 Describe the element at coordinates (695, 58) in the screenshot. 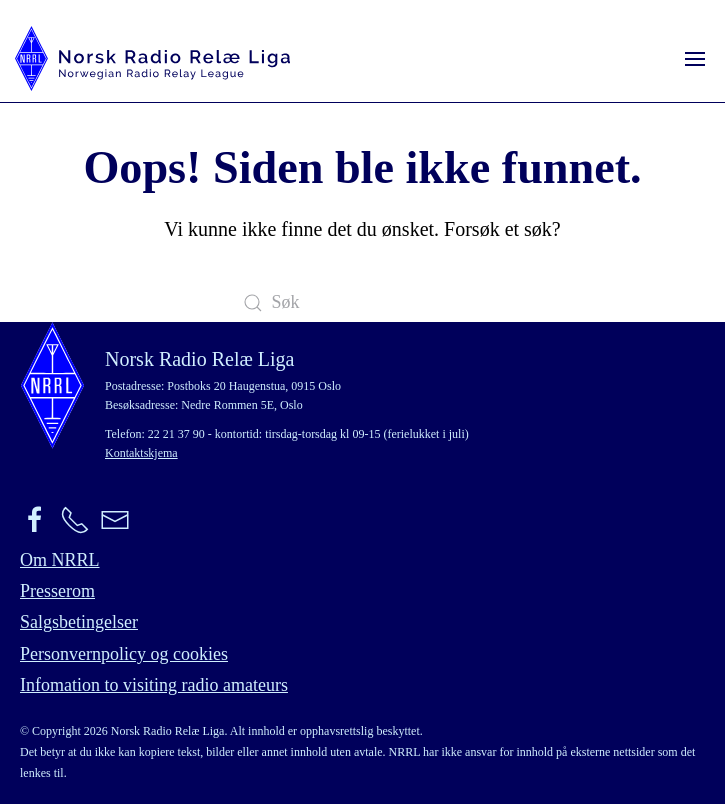

I see `[button]` at that location.